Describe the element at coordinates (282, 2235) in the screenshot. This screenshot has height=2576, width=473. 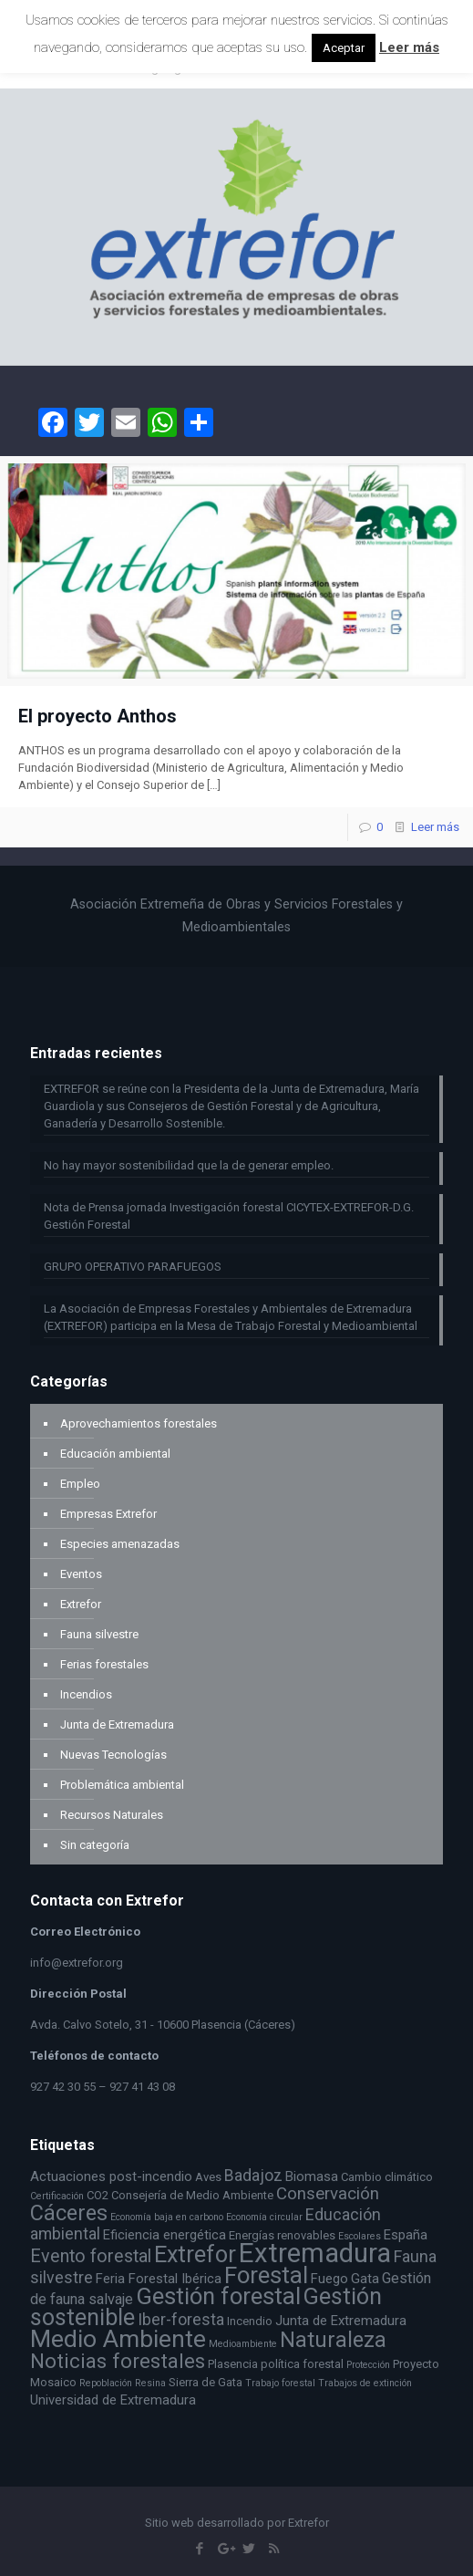
I see `Energías renovables [Energías renovables (3 elementos)]` at that location.